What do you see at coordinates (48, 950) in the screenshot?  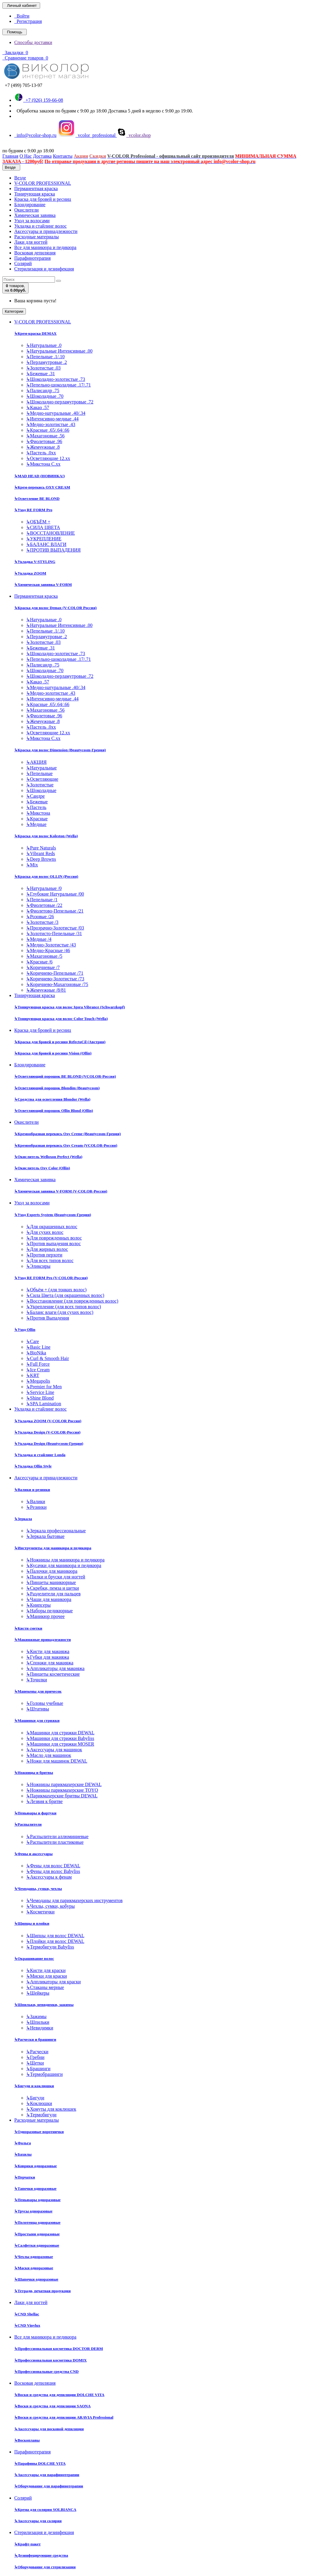 I see `Медно-Красные /46` at bounding box center [48, 950].